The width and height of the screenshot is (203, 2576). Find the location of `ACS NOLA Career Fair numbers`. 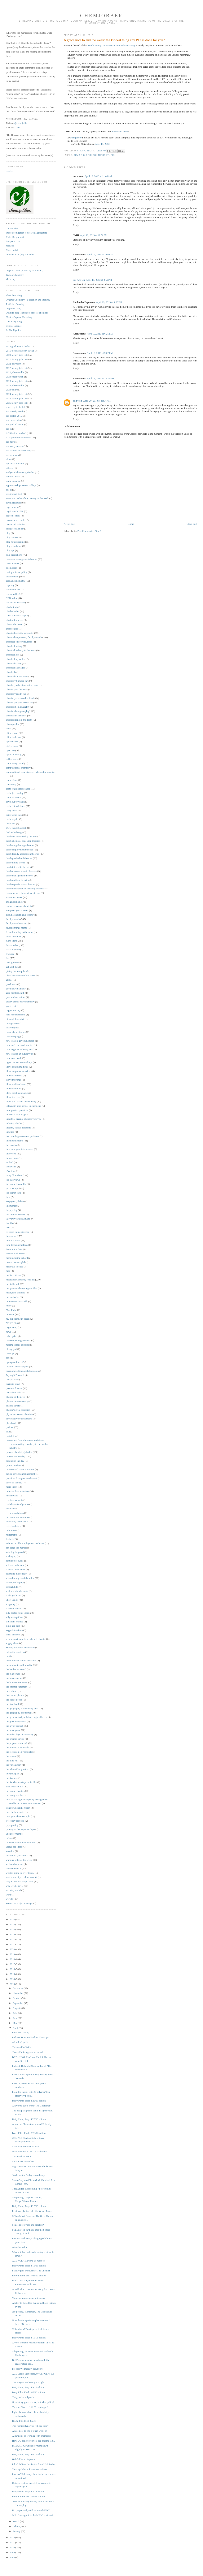

ACS NOLA Career Fair numbers is located at coordinates (28, 2260).